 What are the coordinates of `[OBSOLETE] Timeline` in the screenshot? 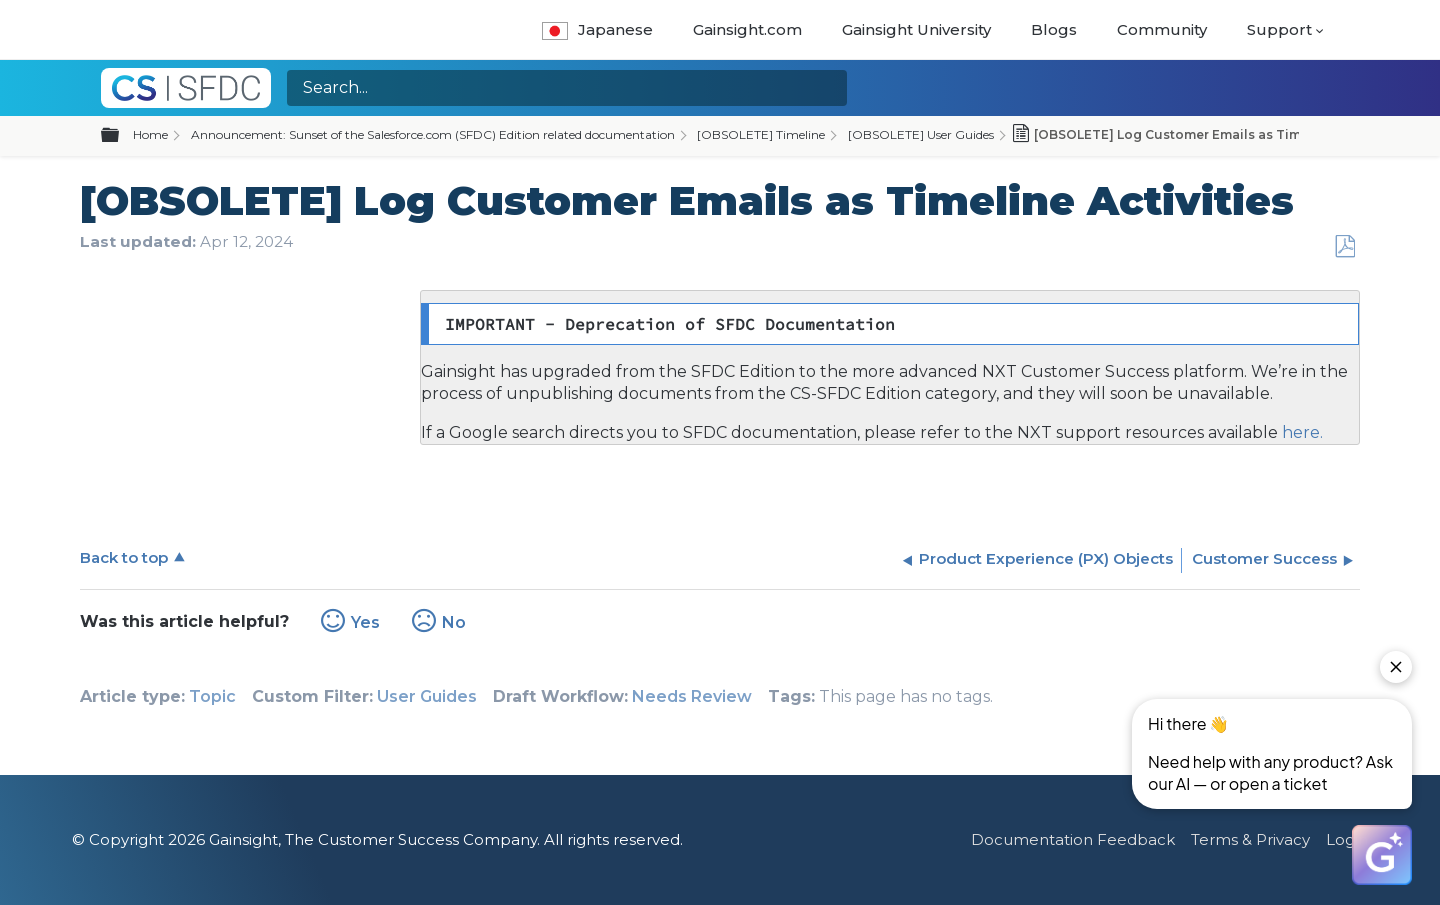 It's located at (761, 134).